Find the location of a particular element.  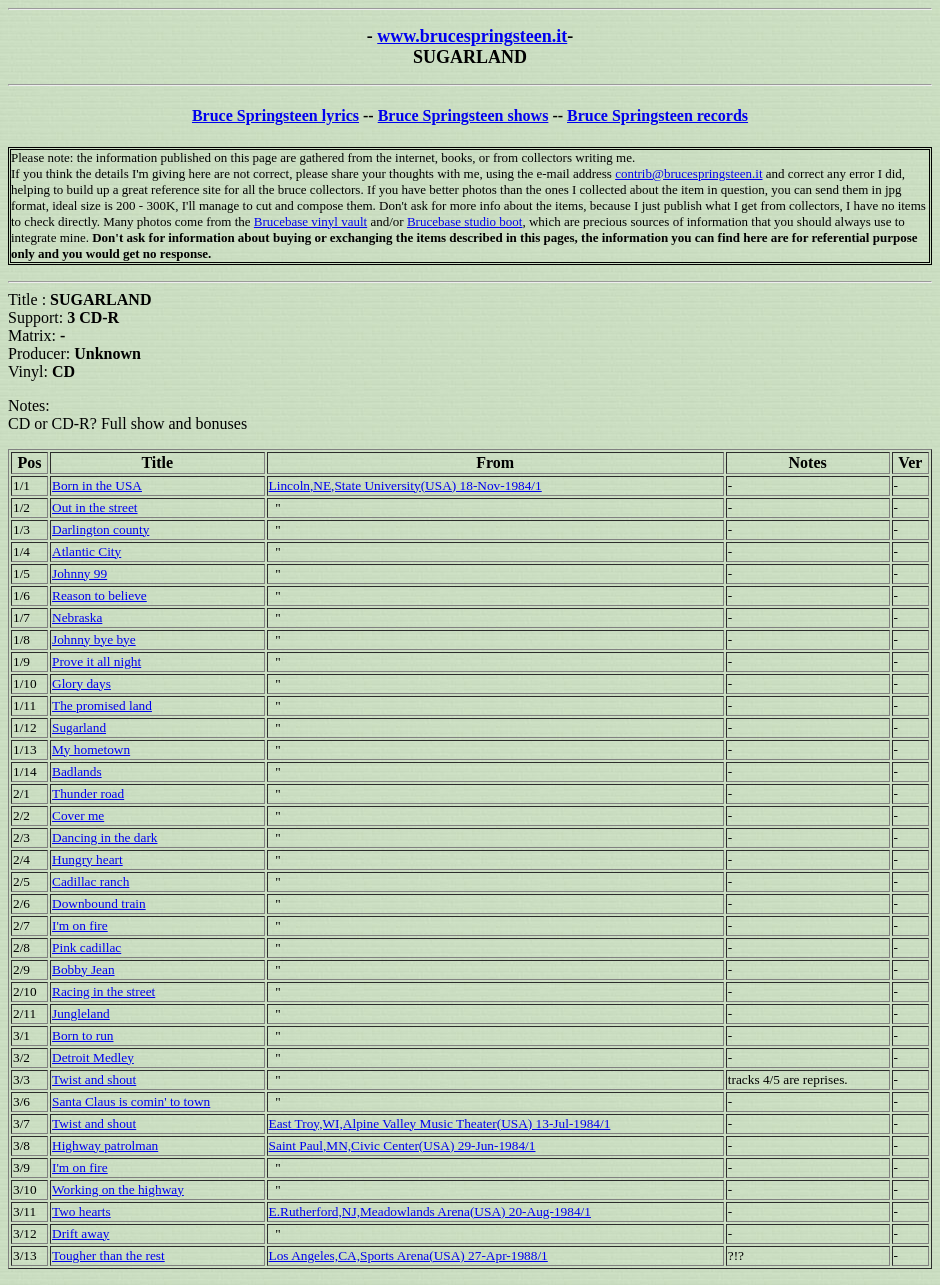

Two hearts is located at coordinates (81, 1211).